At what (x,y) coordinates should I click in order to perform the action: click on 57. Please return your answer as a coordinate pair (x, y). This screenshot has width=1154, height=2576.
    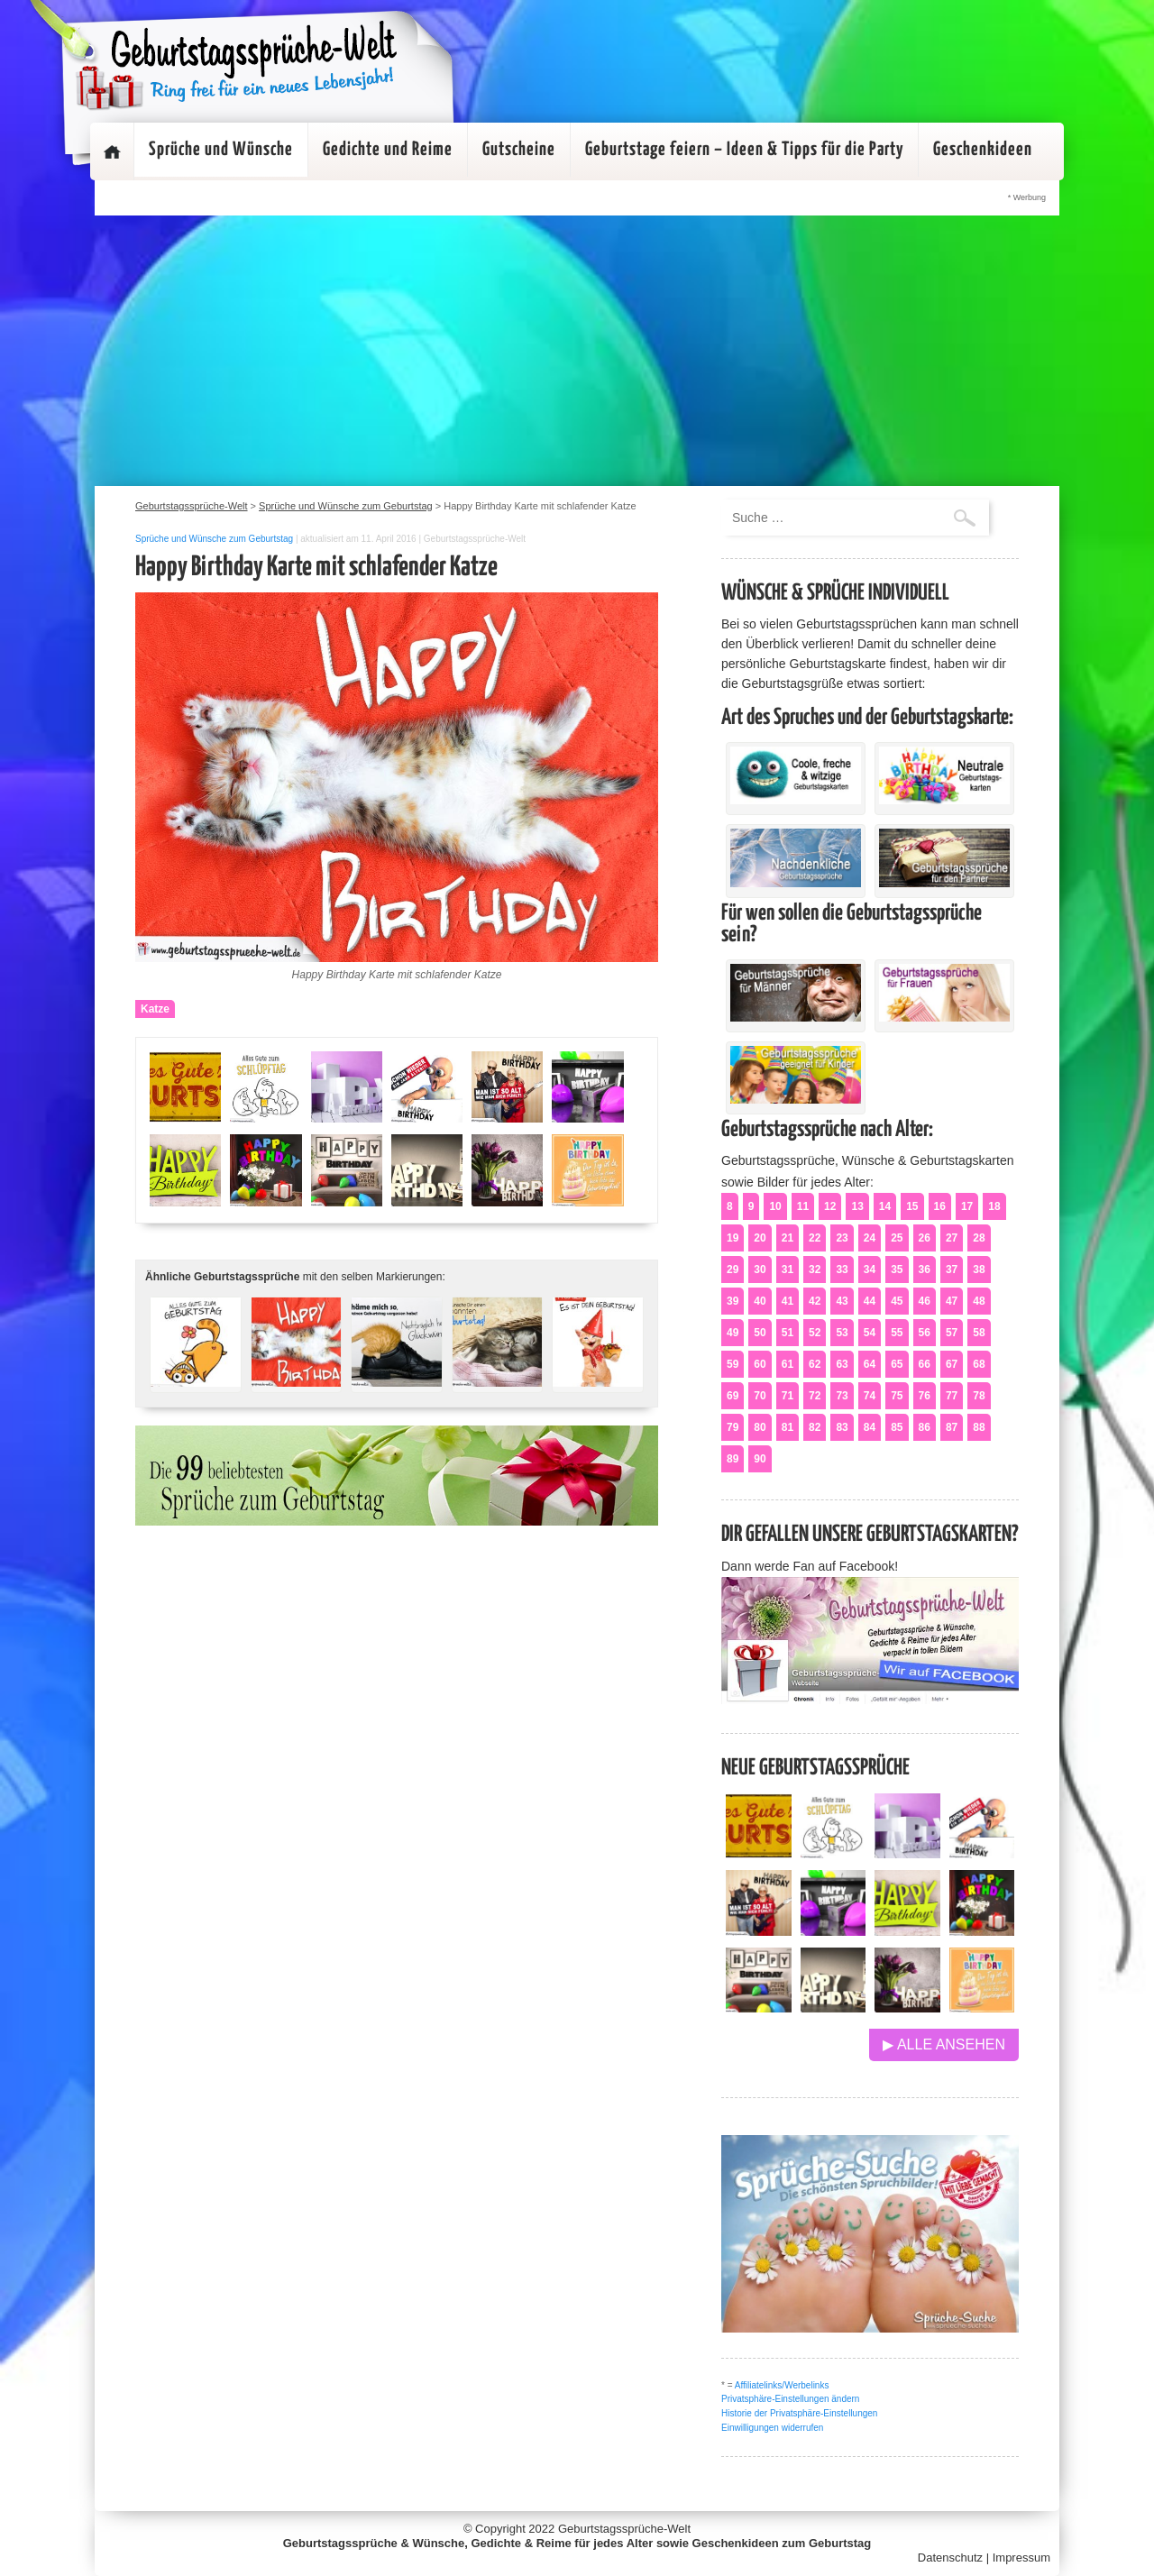
    Looking at the image, I should click on (951, 1332).